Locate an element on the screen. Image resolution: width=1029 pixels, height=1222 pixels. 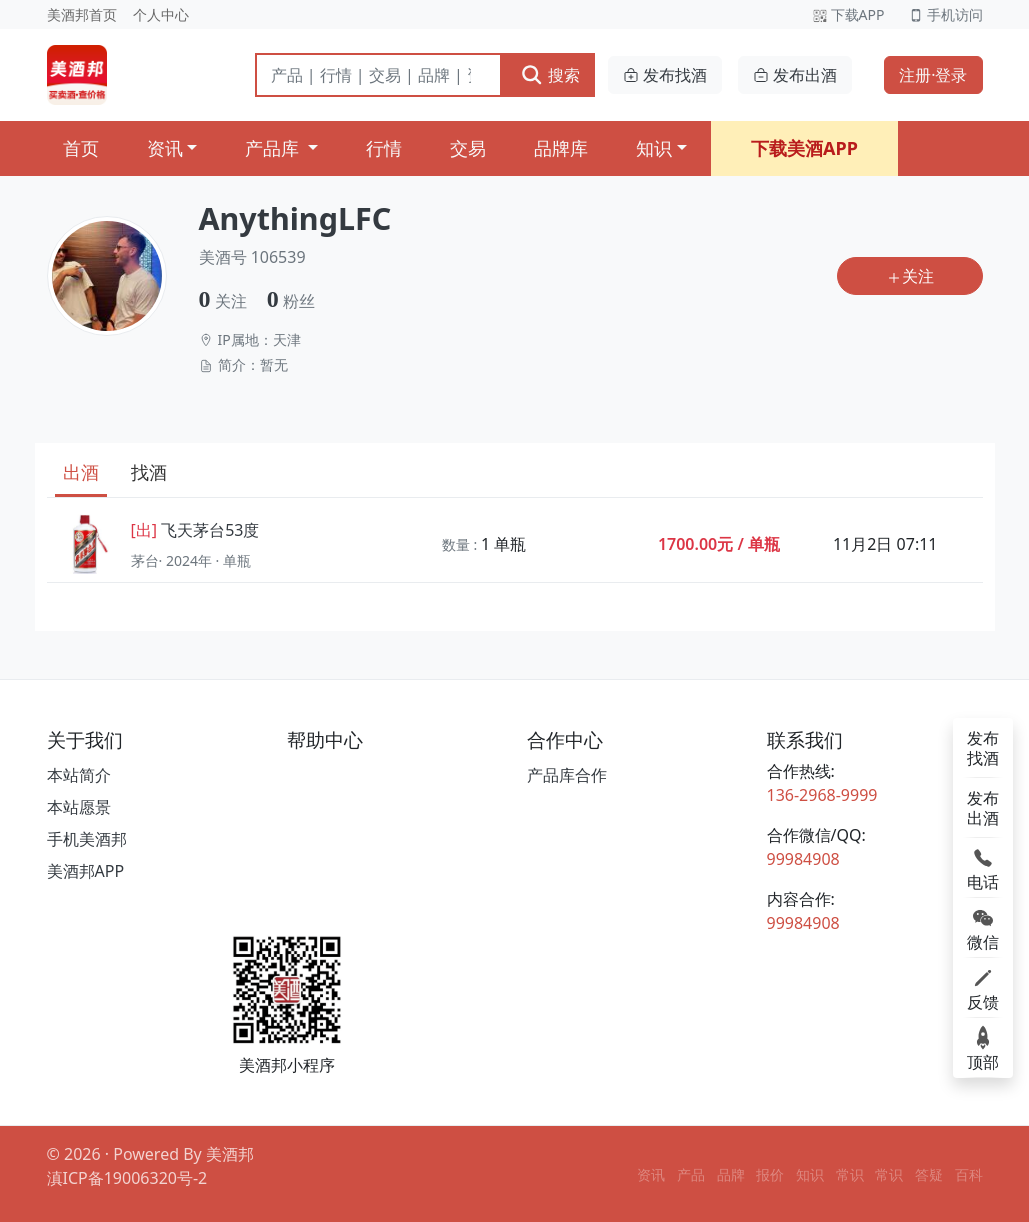
产品 is located at coordinates (691, 1174).